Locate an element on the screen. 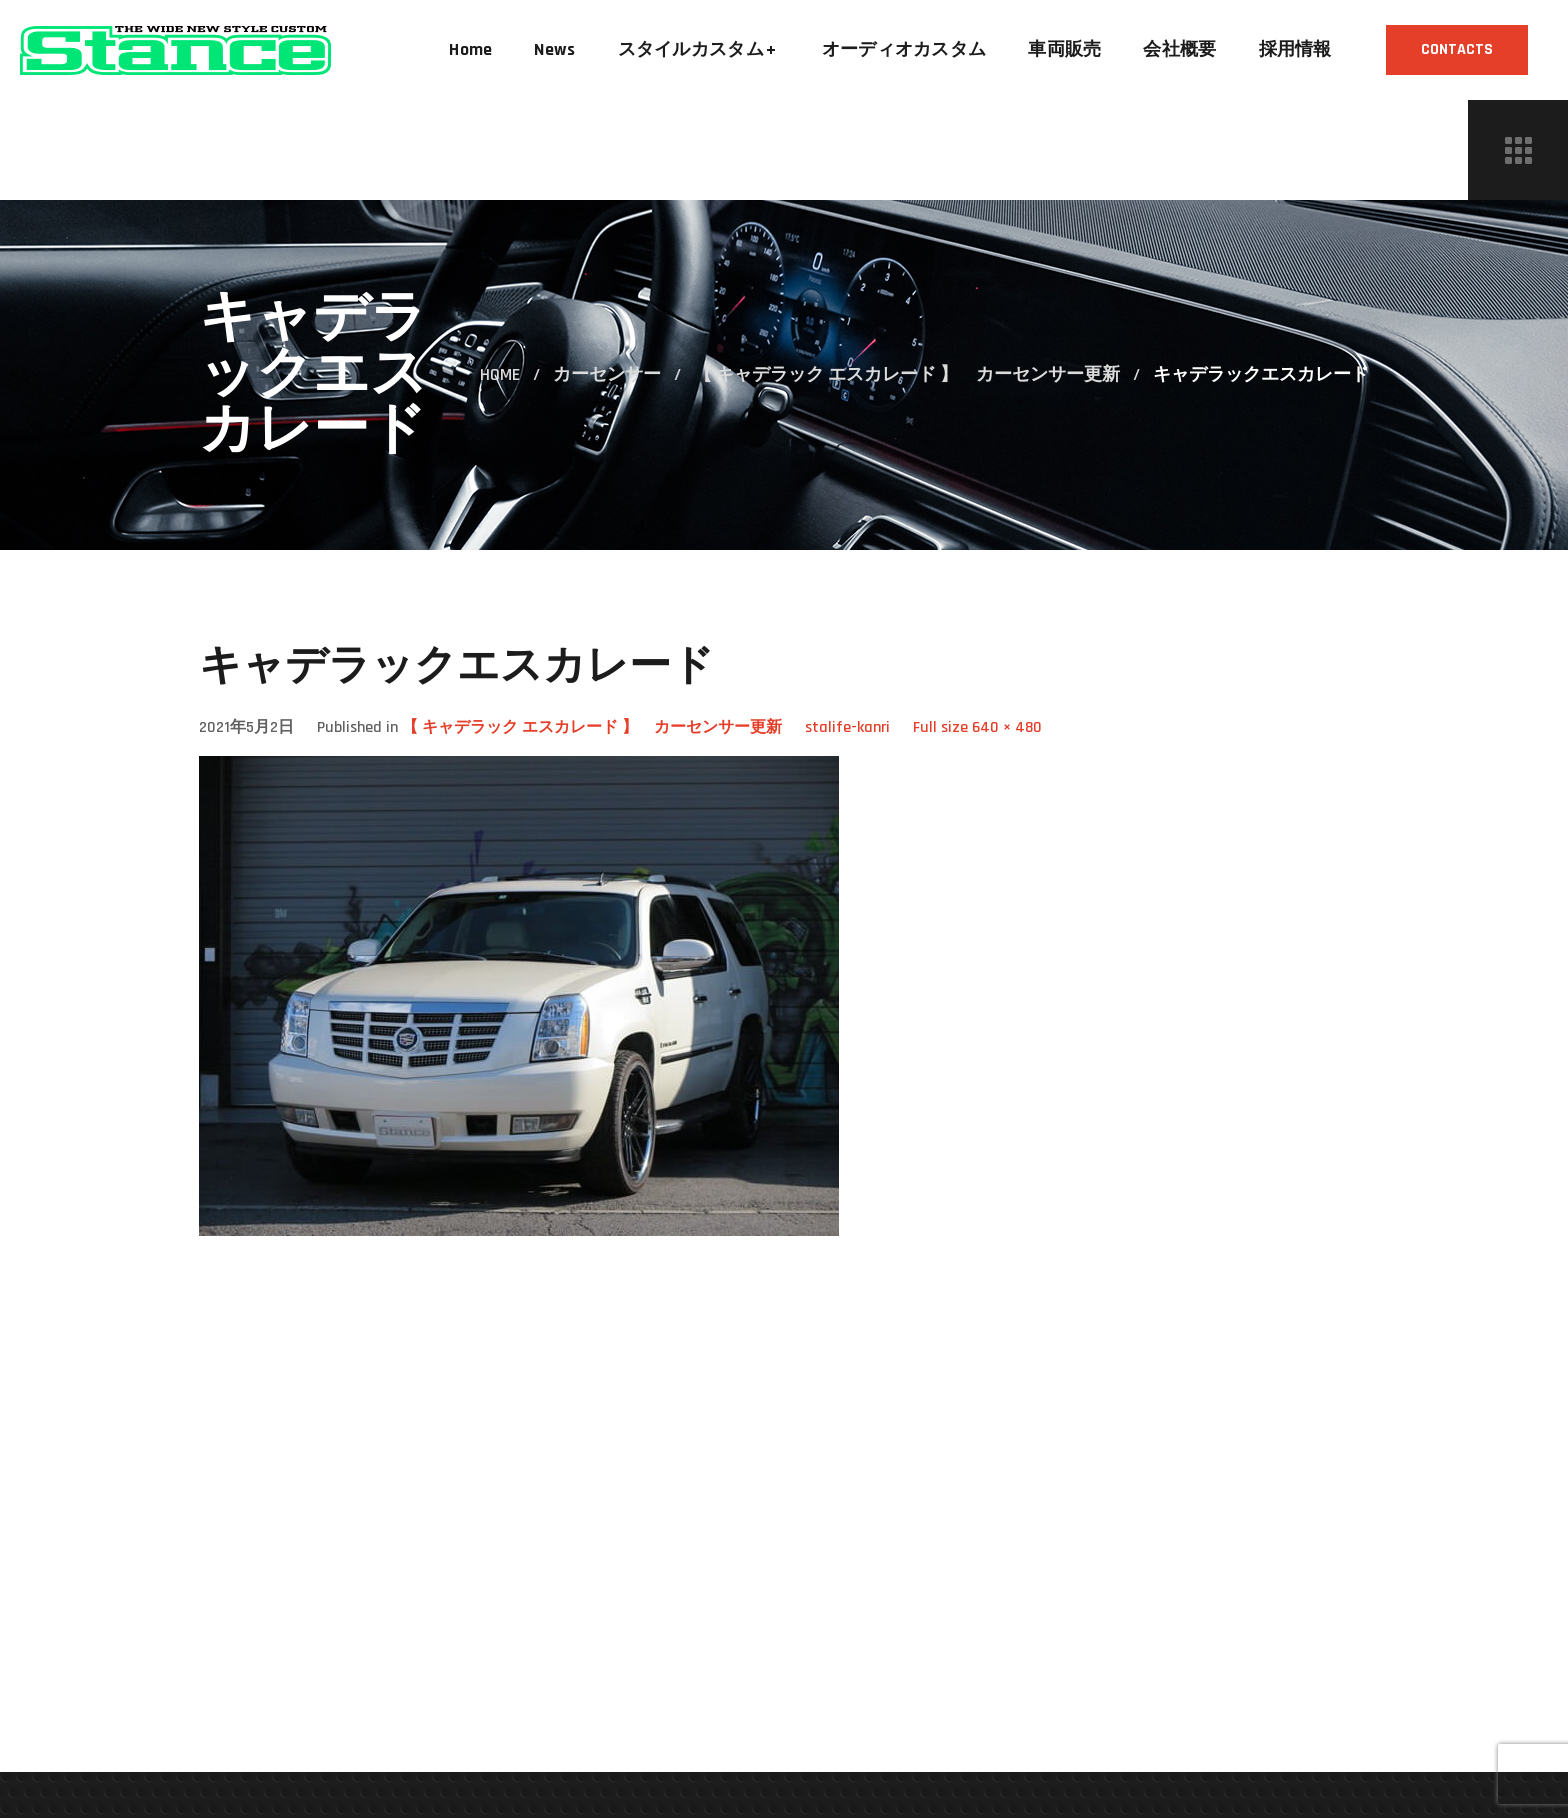 This screenshot has height=1818, width=1568. Home is located at coordinates (500, 374).